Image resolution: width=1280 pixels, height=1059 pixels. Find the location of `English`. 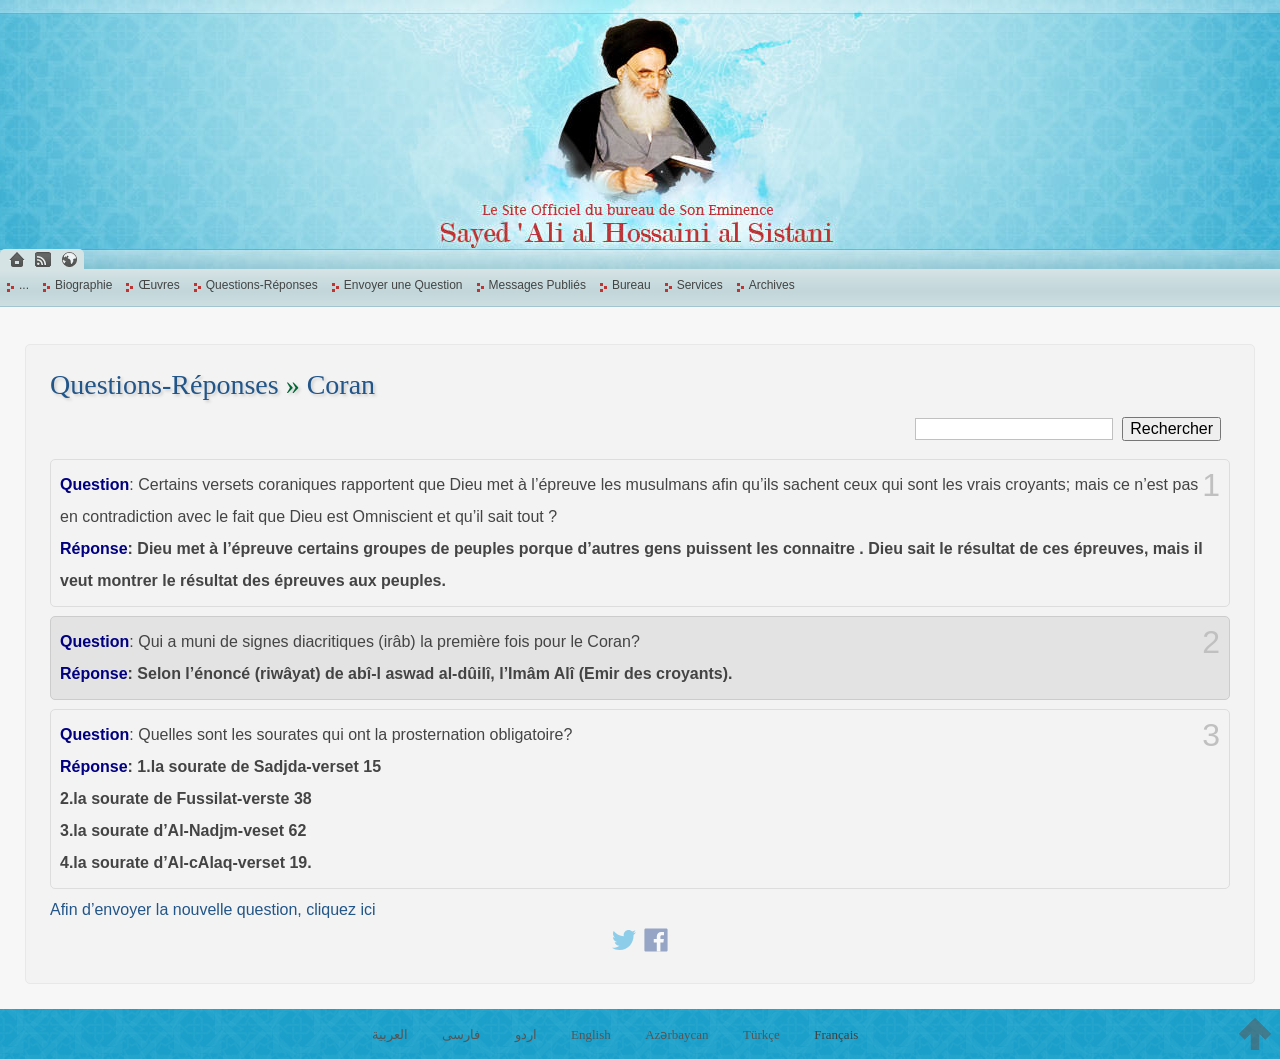

English is located at coordinates (591, 1034).